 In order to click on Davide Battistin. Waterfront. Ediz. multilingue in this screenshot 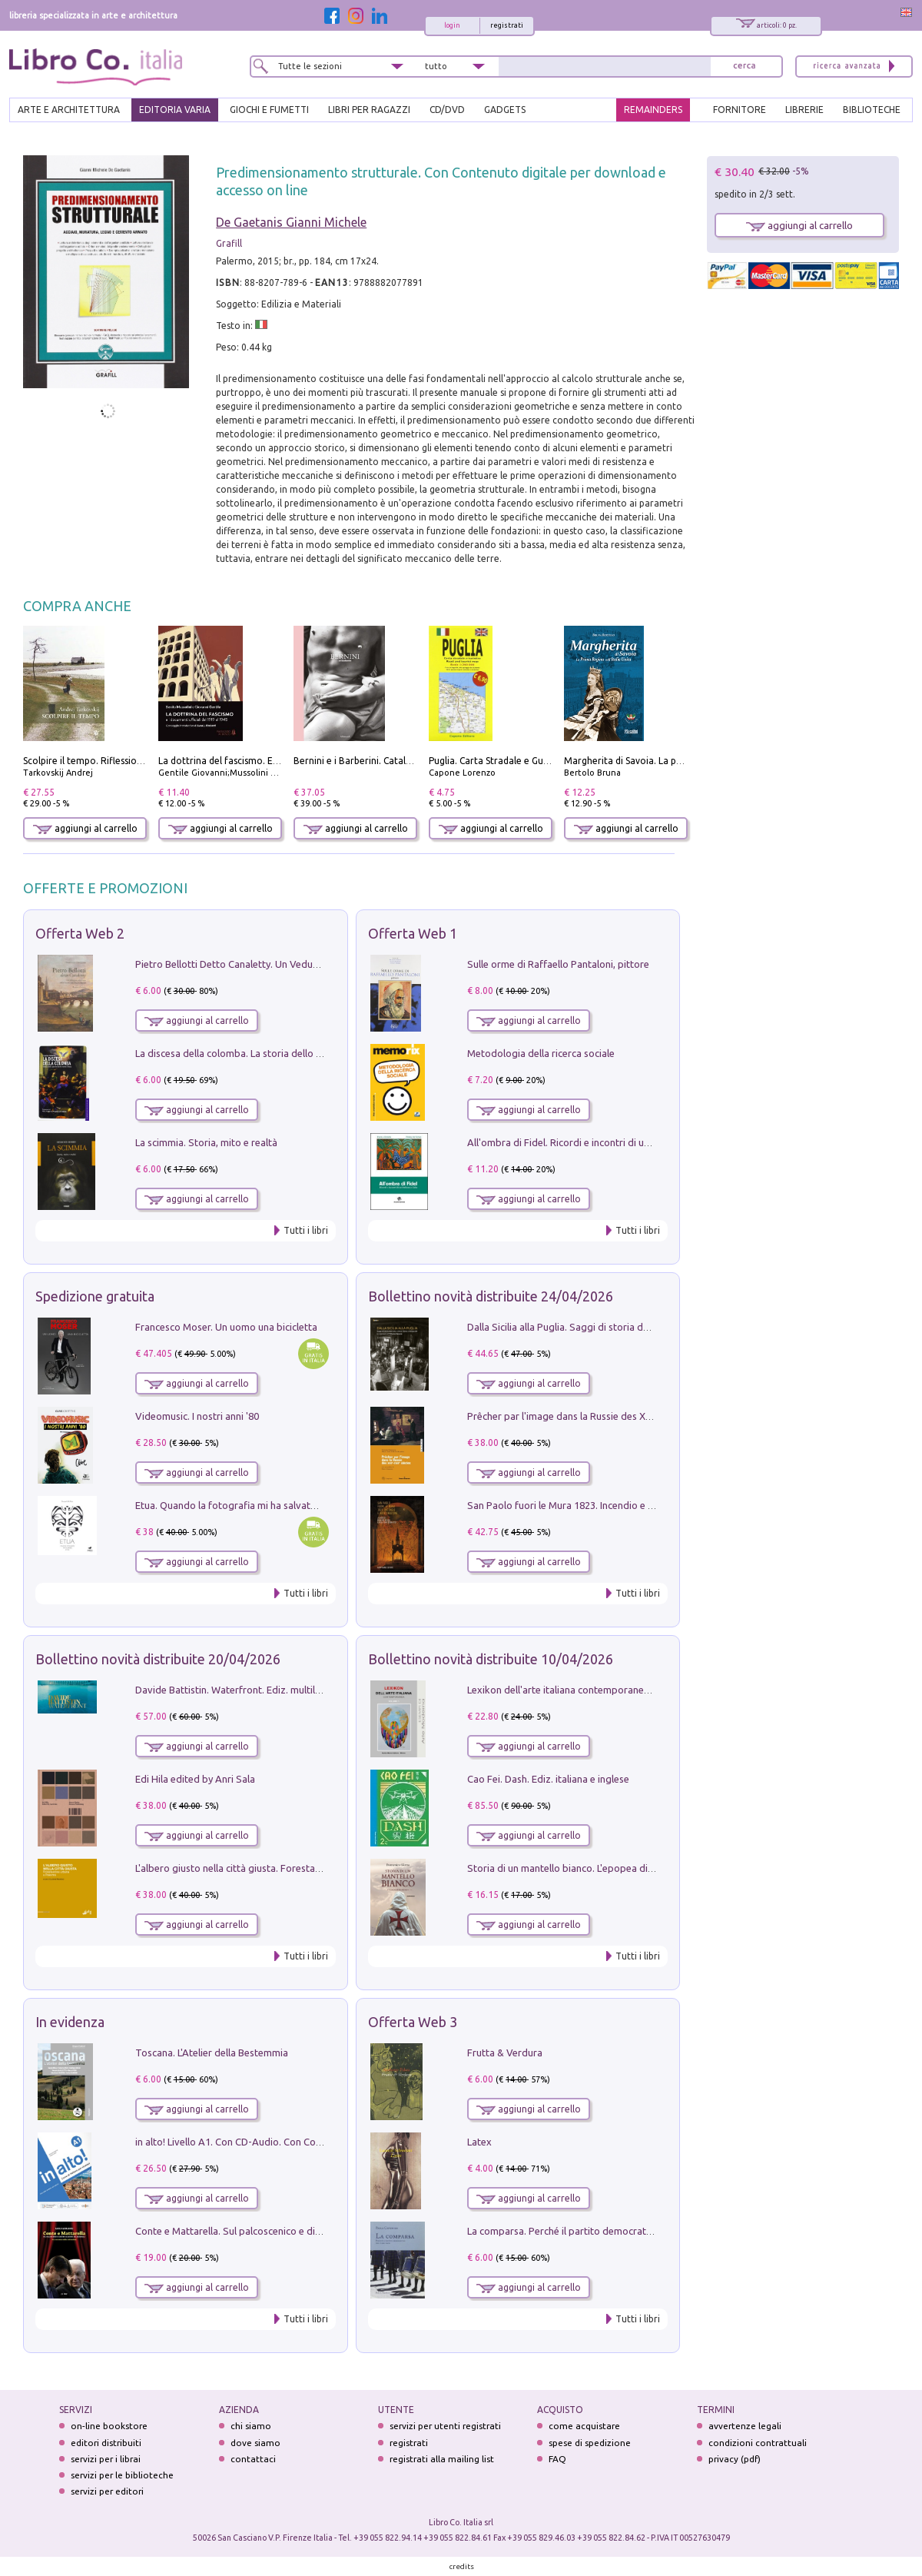, I will do `click(237, 1689)`.